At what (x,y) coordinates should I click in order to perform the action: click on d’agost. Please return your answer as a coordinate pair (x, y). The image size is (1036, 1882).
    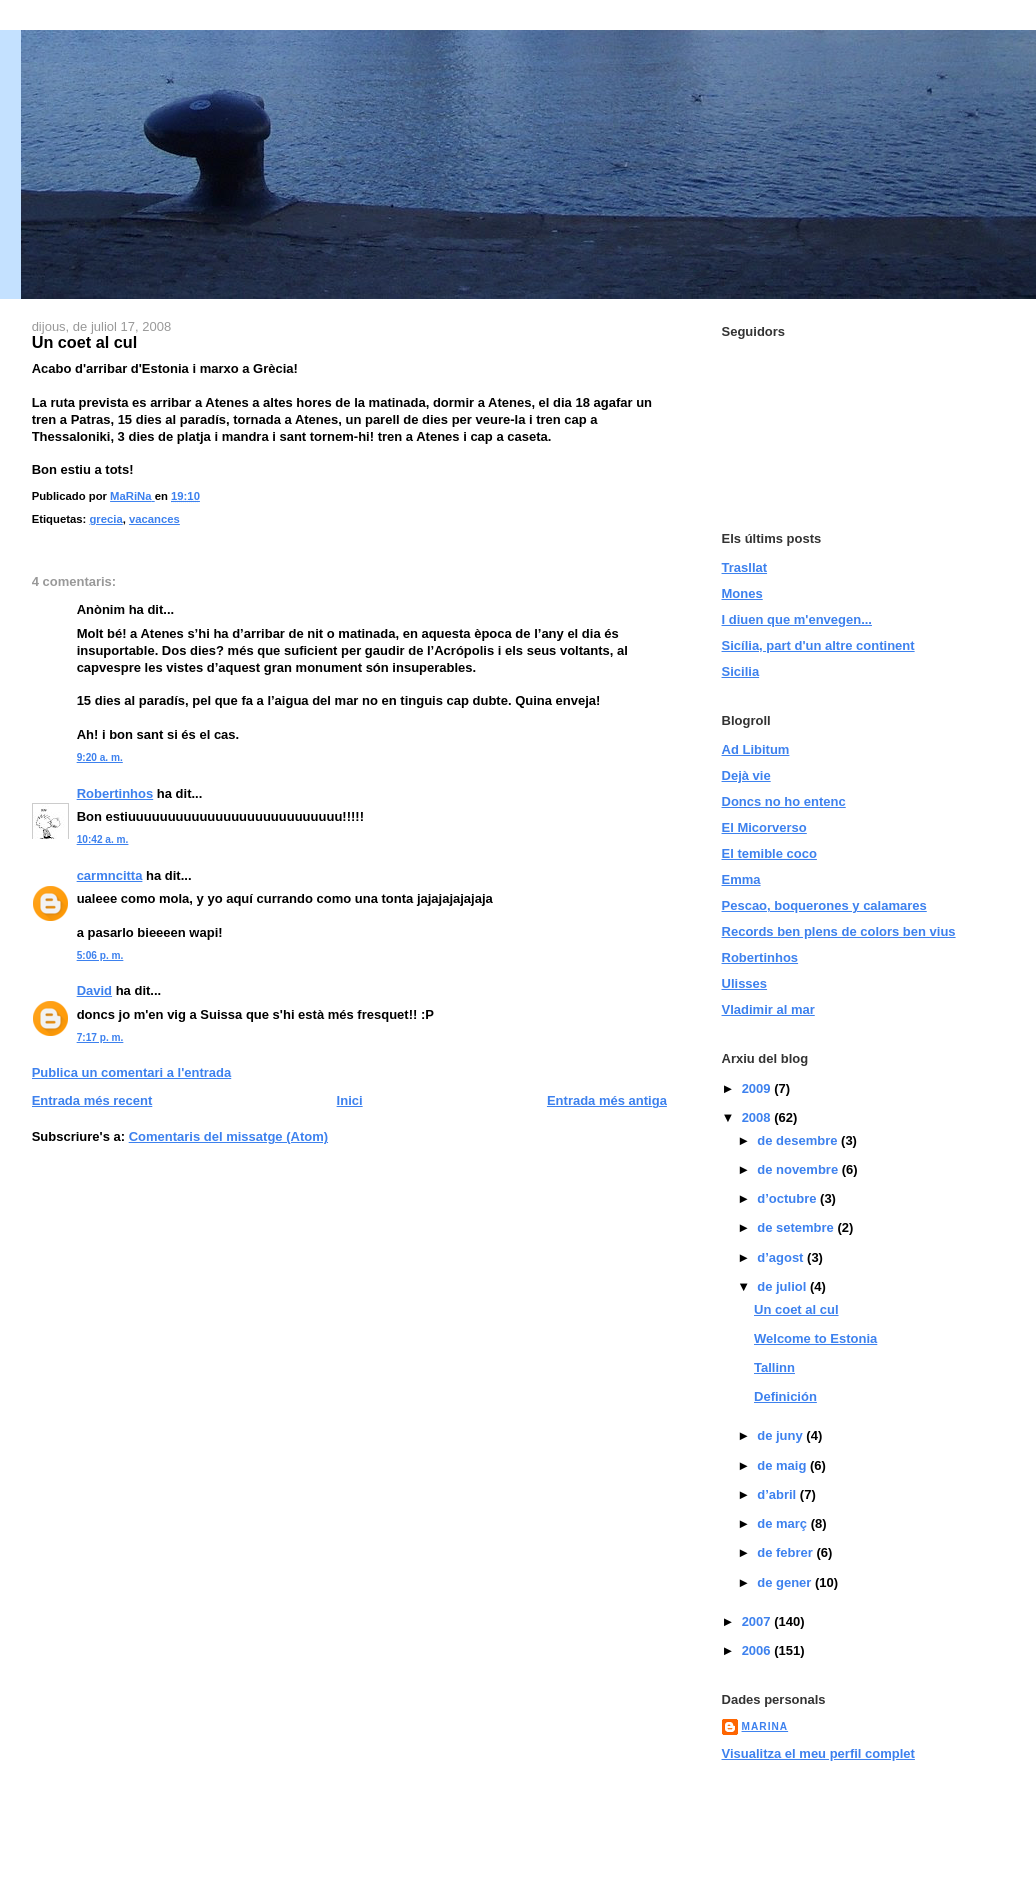
    Looking at the image, I should click on (782, 1257).